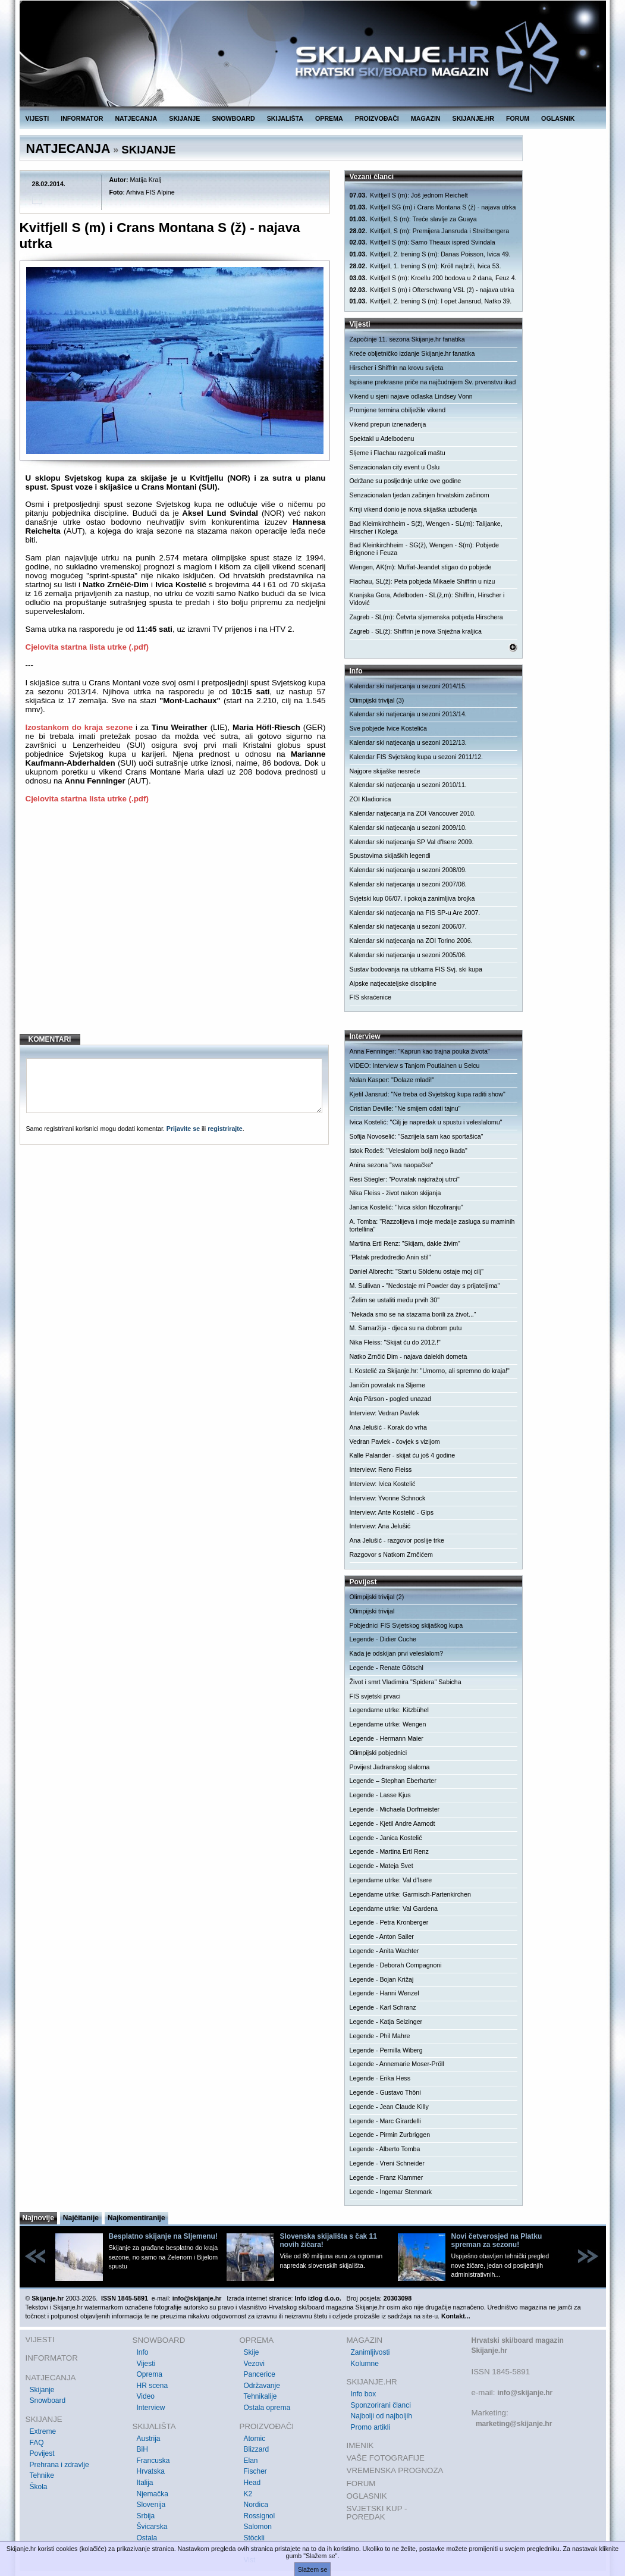 Image resolution: width=625 pixels, height=2576 pixels. I want to click on Najčitanije, so click(81, 2218).